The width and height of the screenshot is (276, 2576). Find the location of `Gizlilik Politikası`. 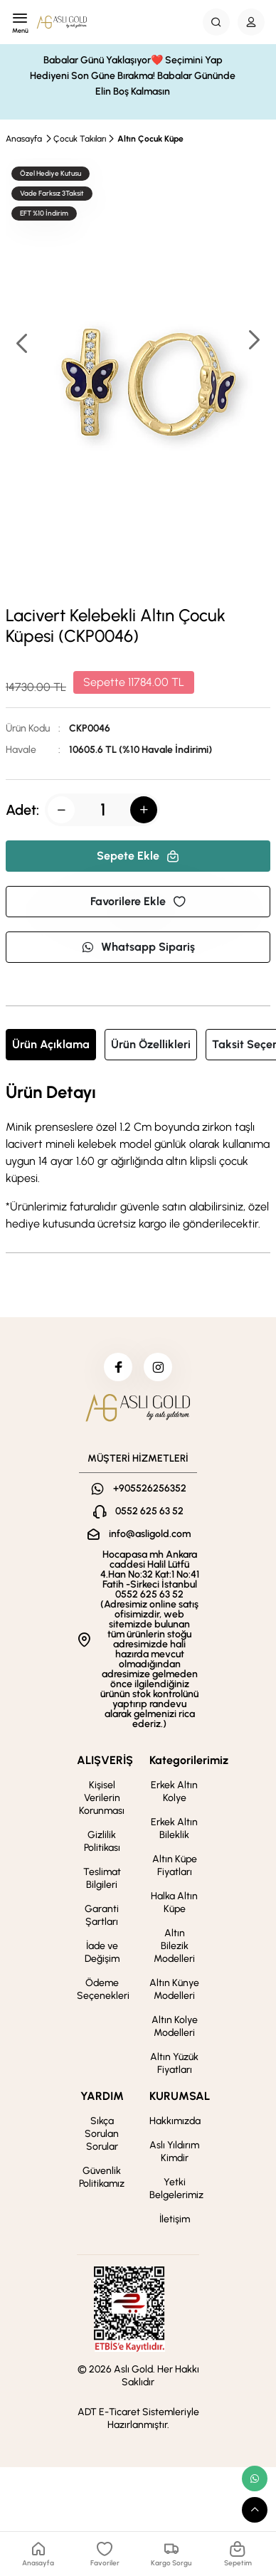

Gizlilik Politikası is located at coordinates (102, 1841).